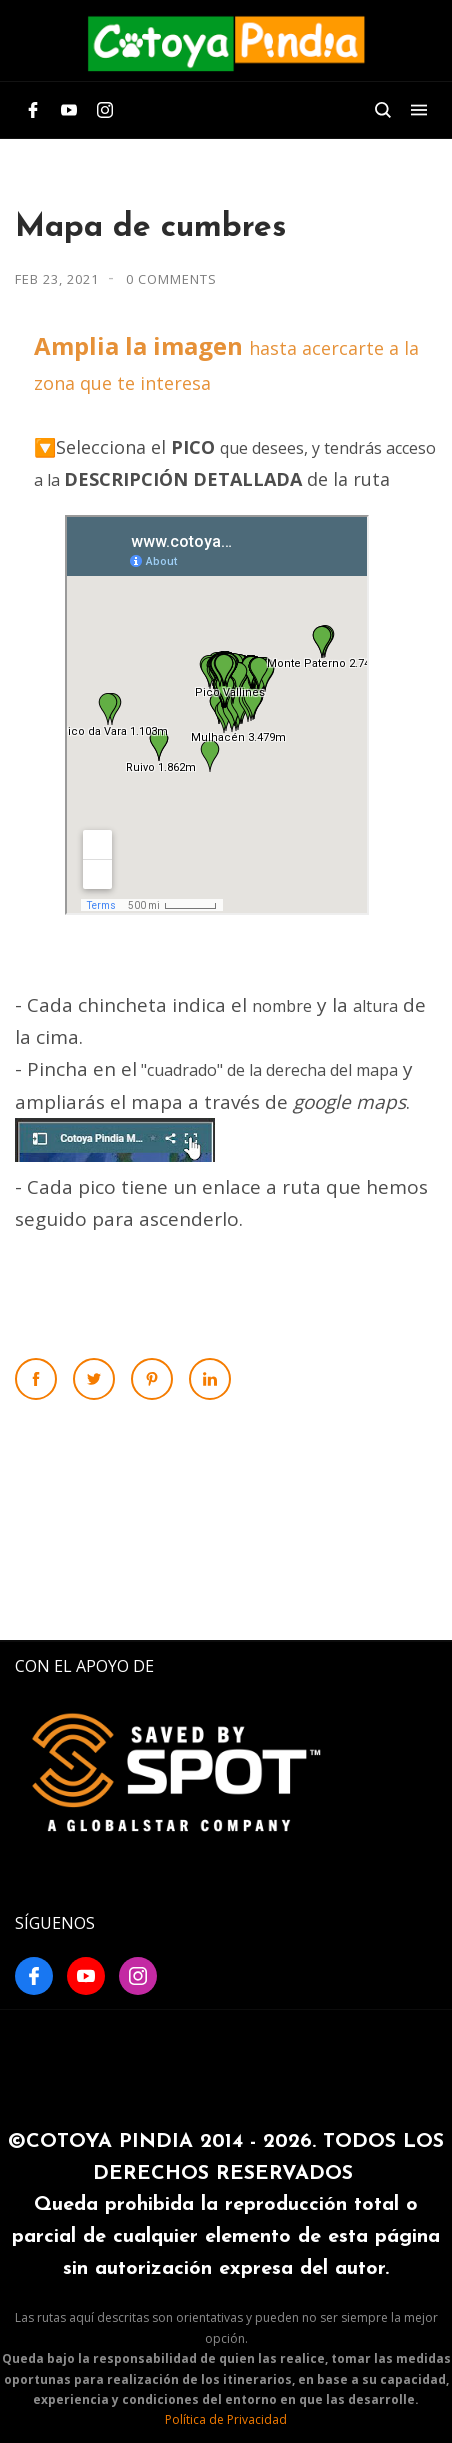 Image resolution: width=452 pixels, height=2443 pixels. Describe the element at coordinates (226, 2419) in the screenshot. I see `Política de Privacidad` at that location.